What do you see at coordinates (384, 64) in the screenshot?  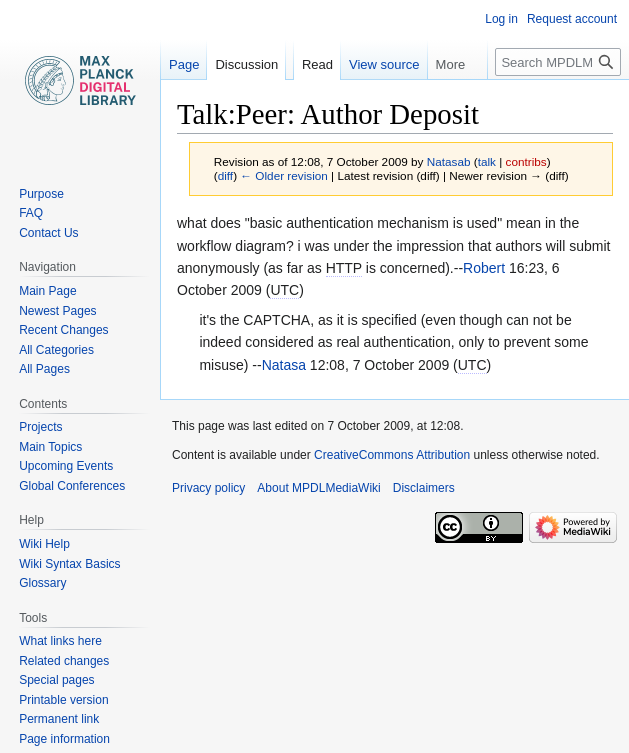 I see `View source` at bounding box center [384, 64].